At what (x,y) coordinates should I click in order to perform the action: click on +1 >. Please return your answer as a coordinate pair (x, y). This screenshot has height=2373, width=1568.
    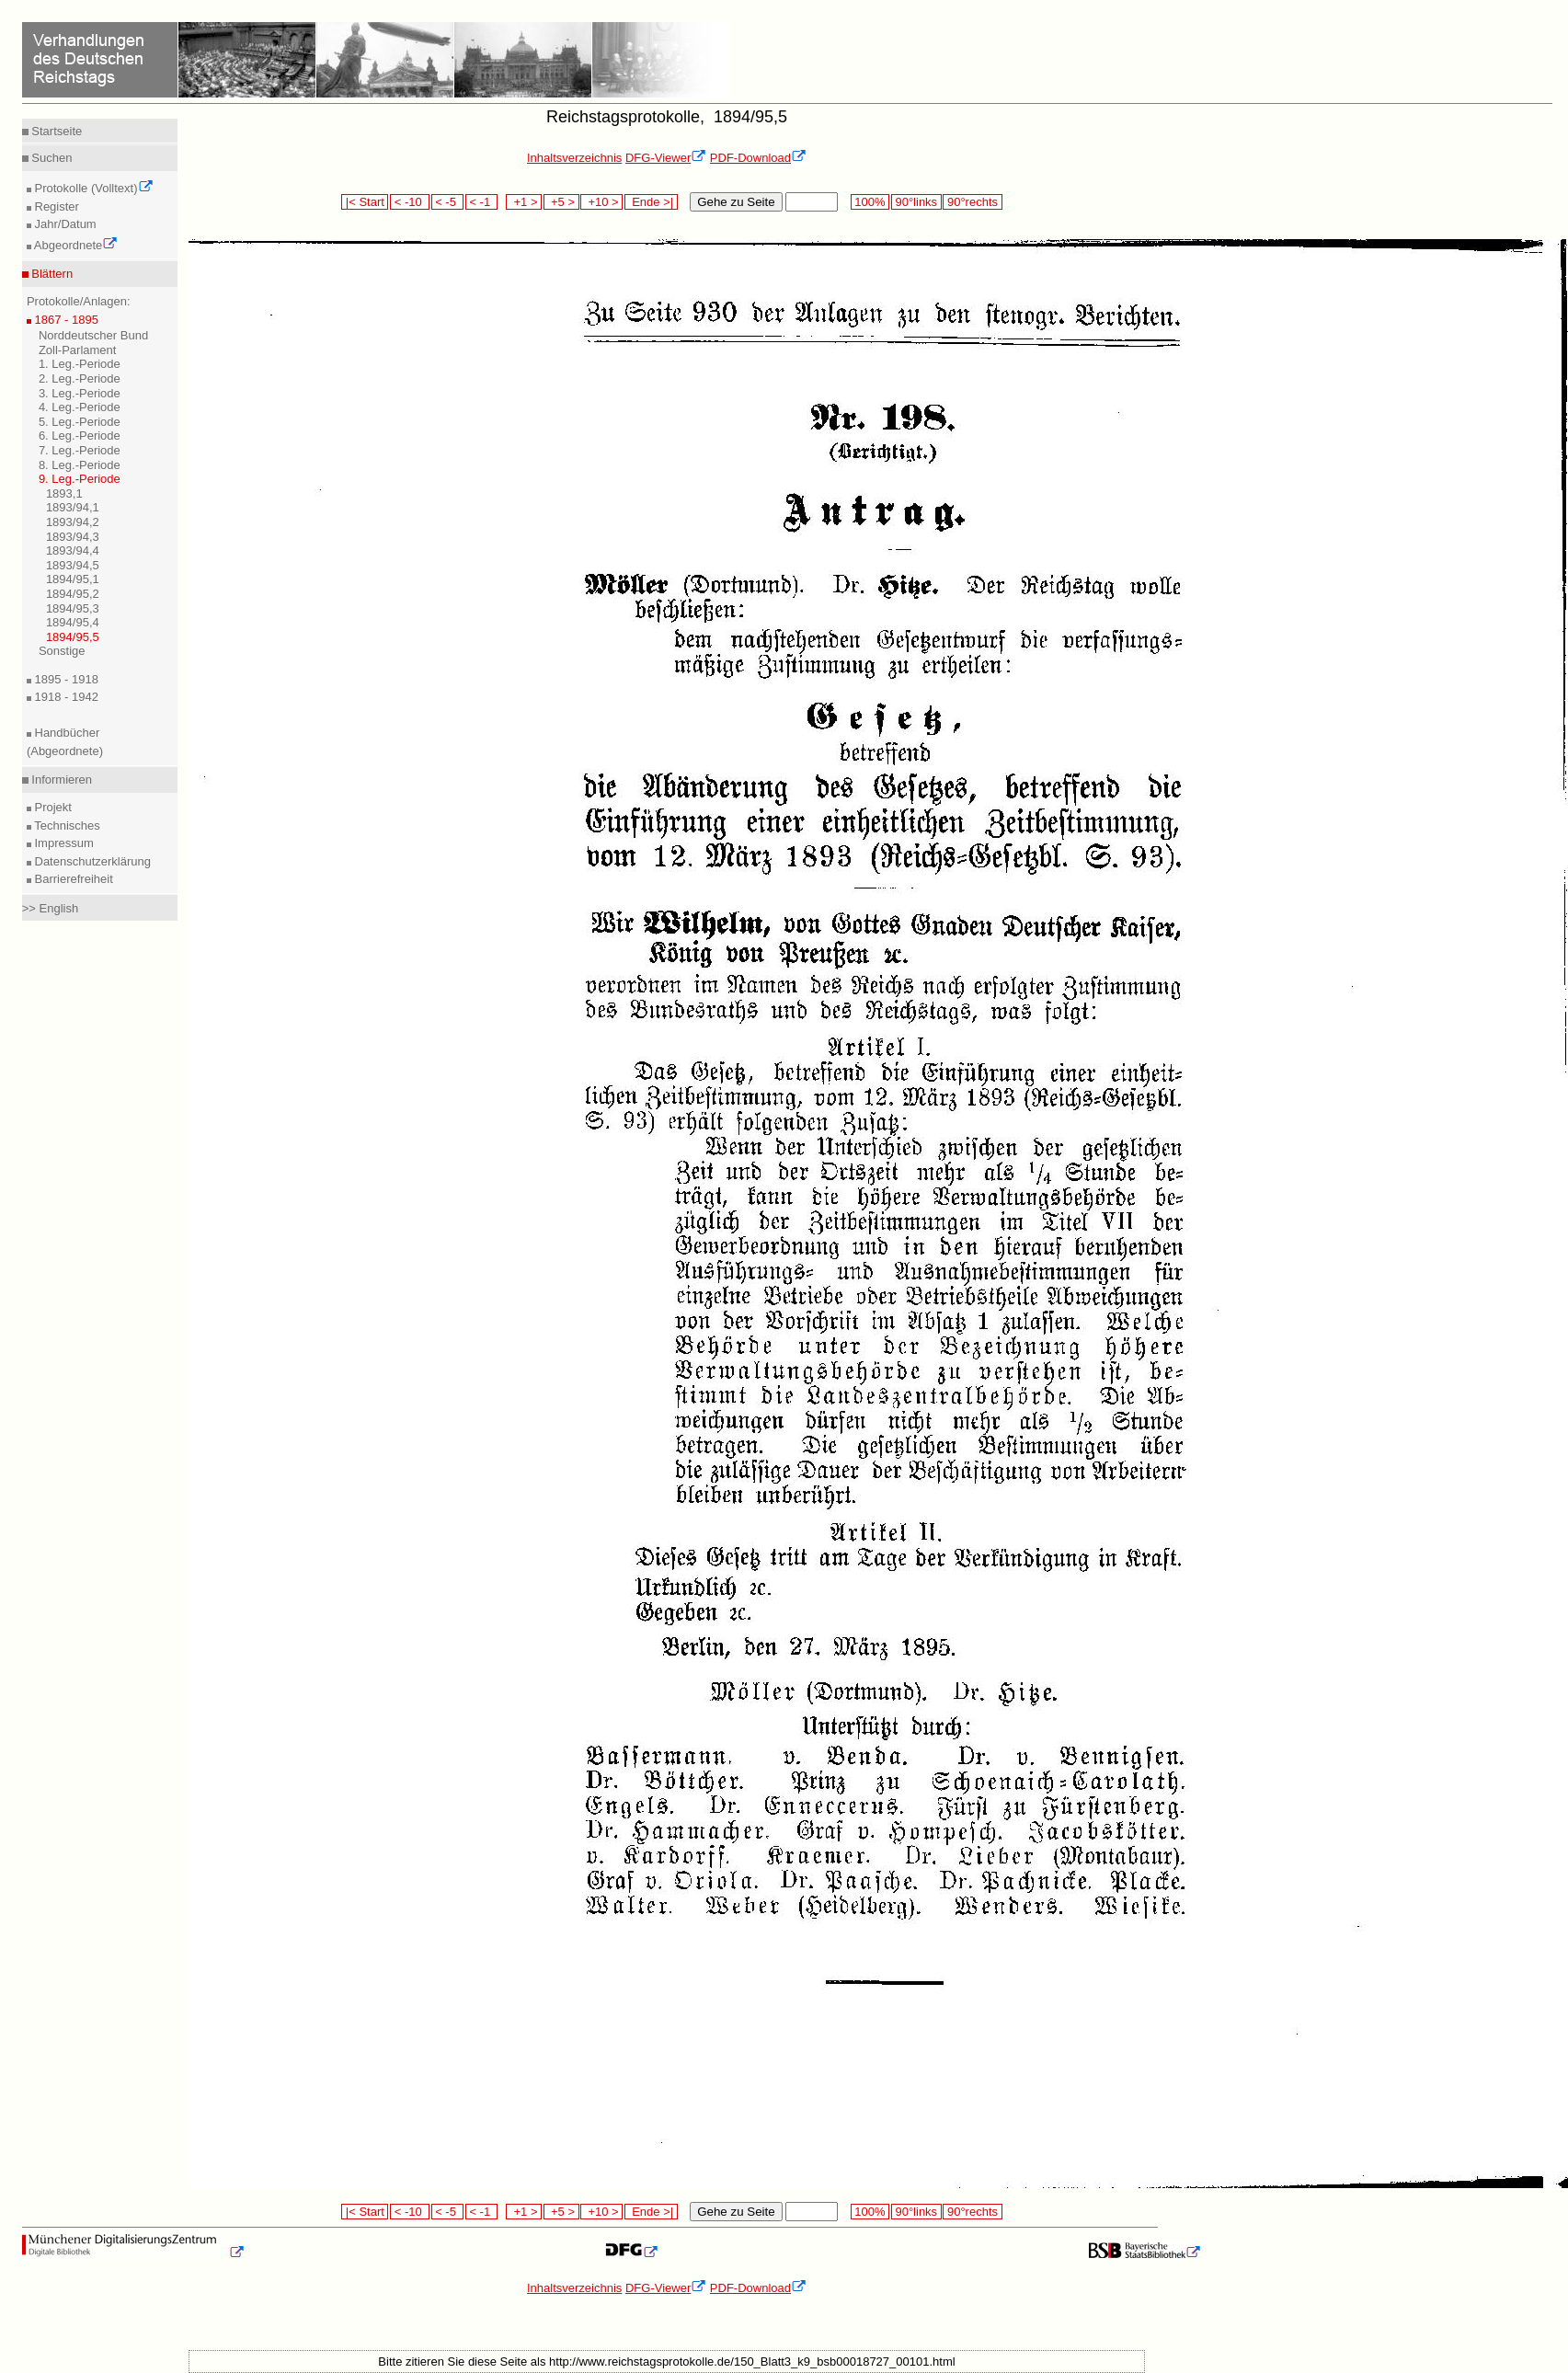
    Looking at the image, I should click on (524, 202).